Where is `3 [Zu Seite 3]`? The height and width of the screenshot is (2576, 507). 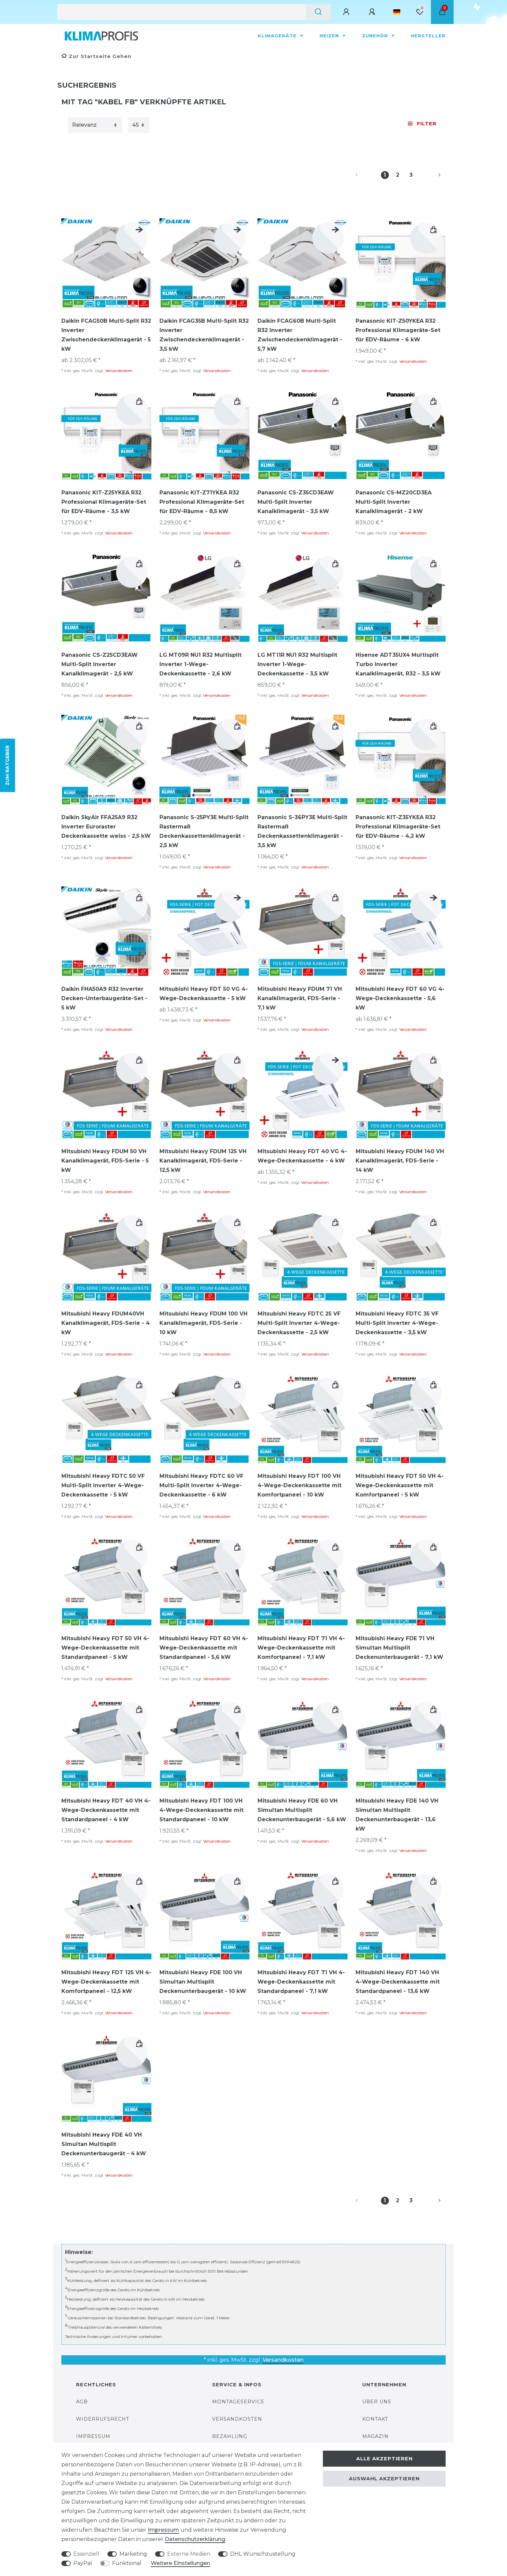 3 [Zu Seite 3] is located at coordinates (411, 175).